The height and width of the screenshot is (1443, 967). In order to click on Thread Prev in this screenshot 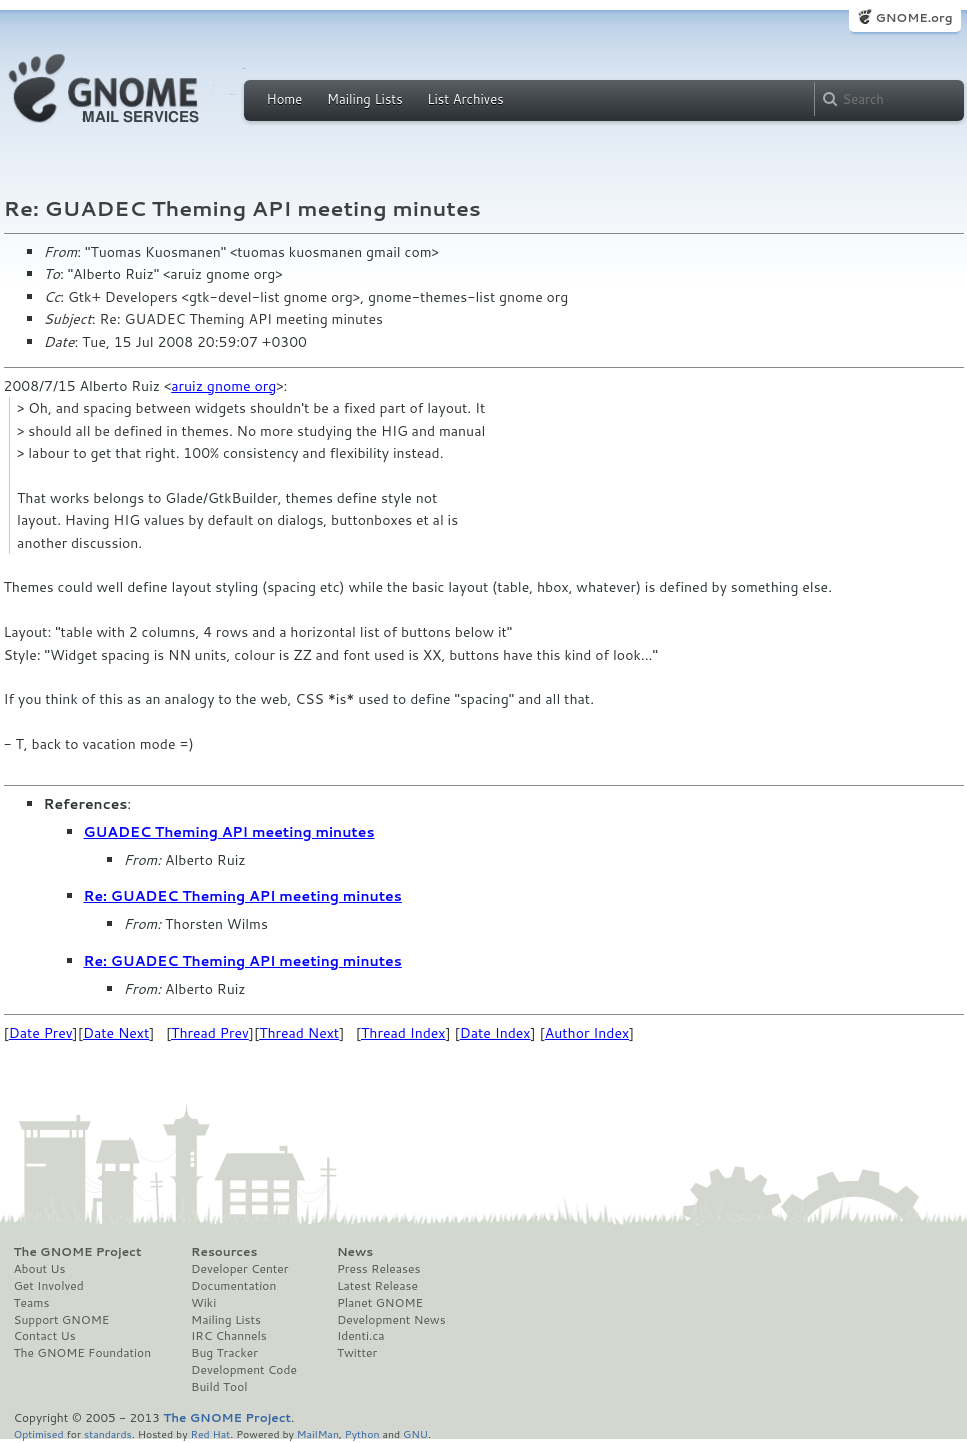, I will do `click(210, 1033)`.